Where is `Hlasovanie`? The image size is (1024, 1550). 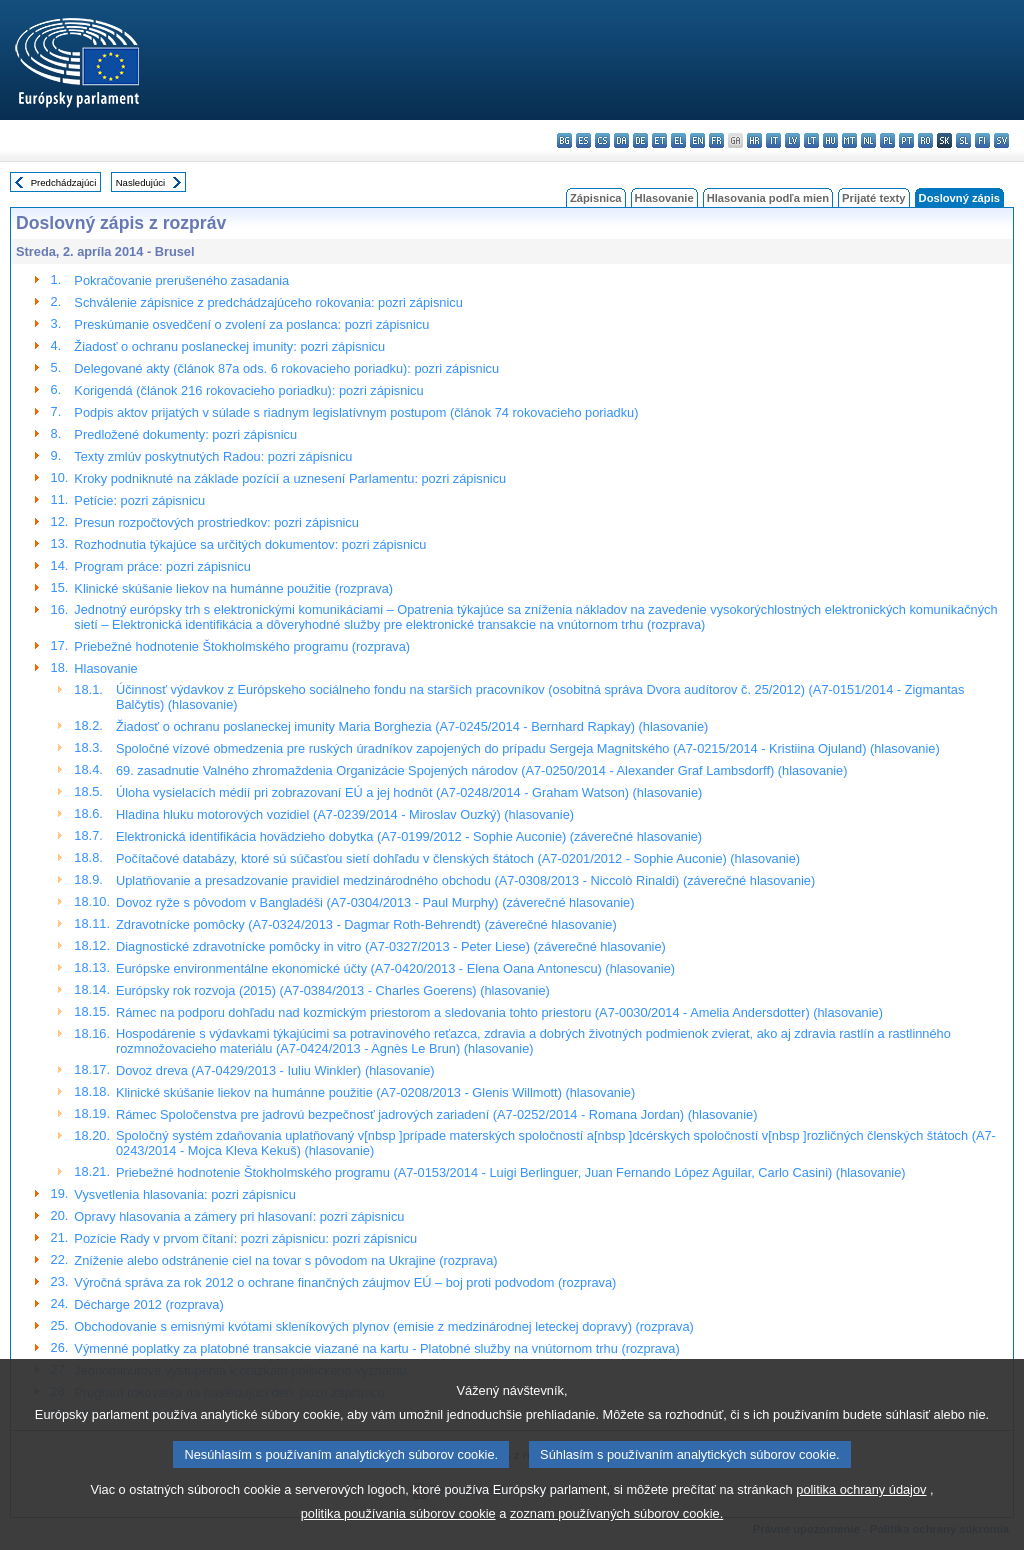
Hlasovanie is located at coordinates (664, 198).